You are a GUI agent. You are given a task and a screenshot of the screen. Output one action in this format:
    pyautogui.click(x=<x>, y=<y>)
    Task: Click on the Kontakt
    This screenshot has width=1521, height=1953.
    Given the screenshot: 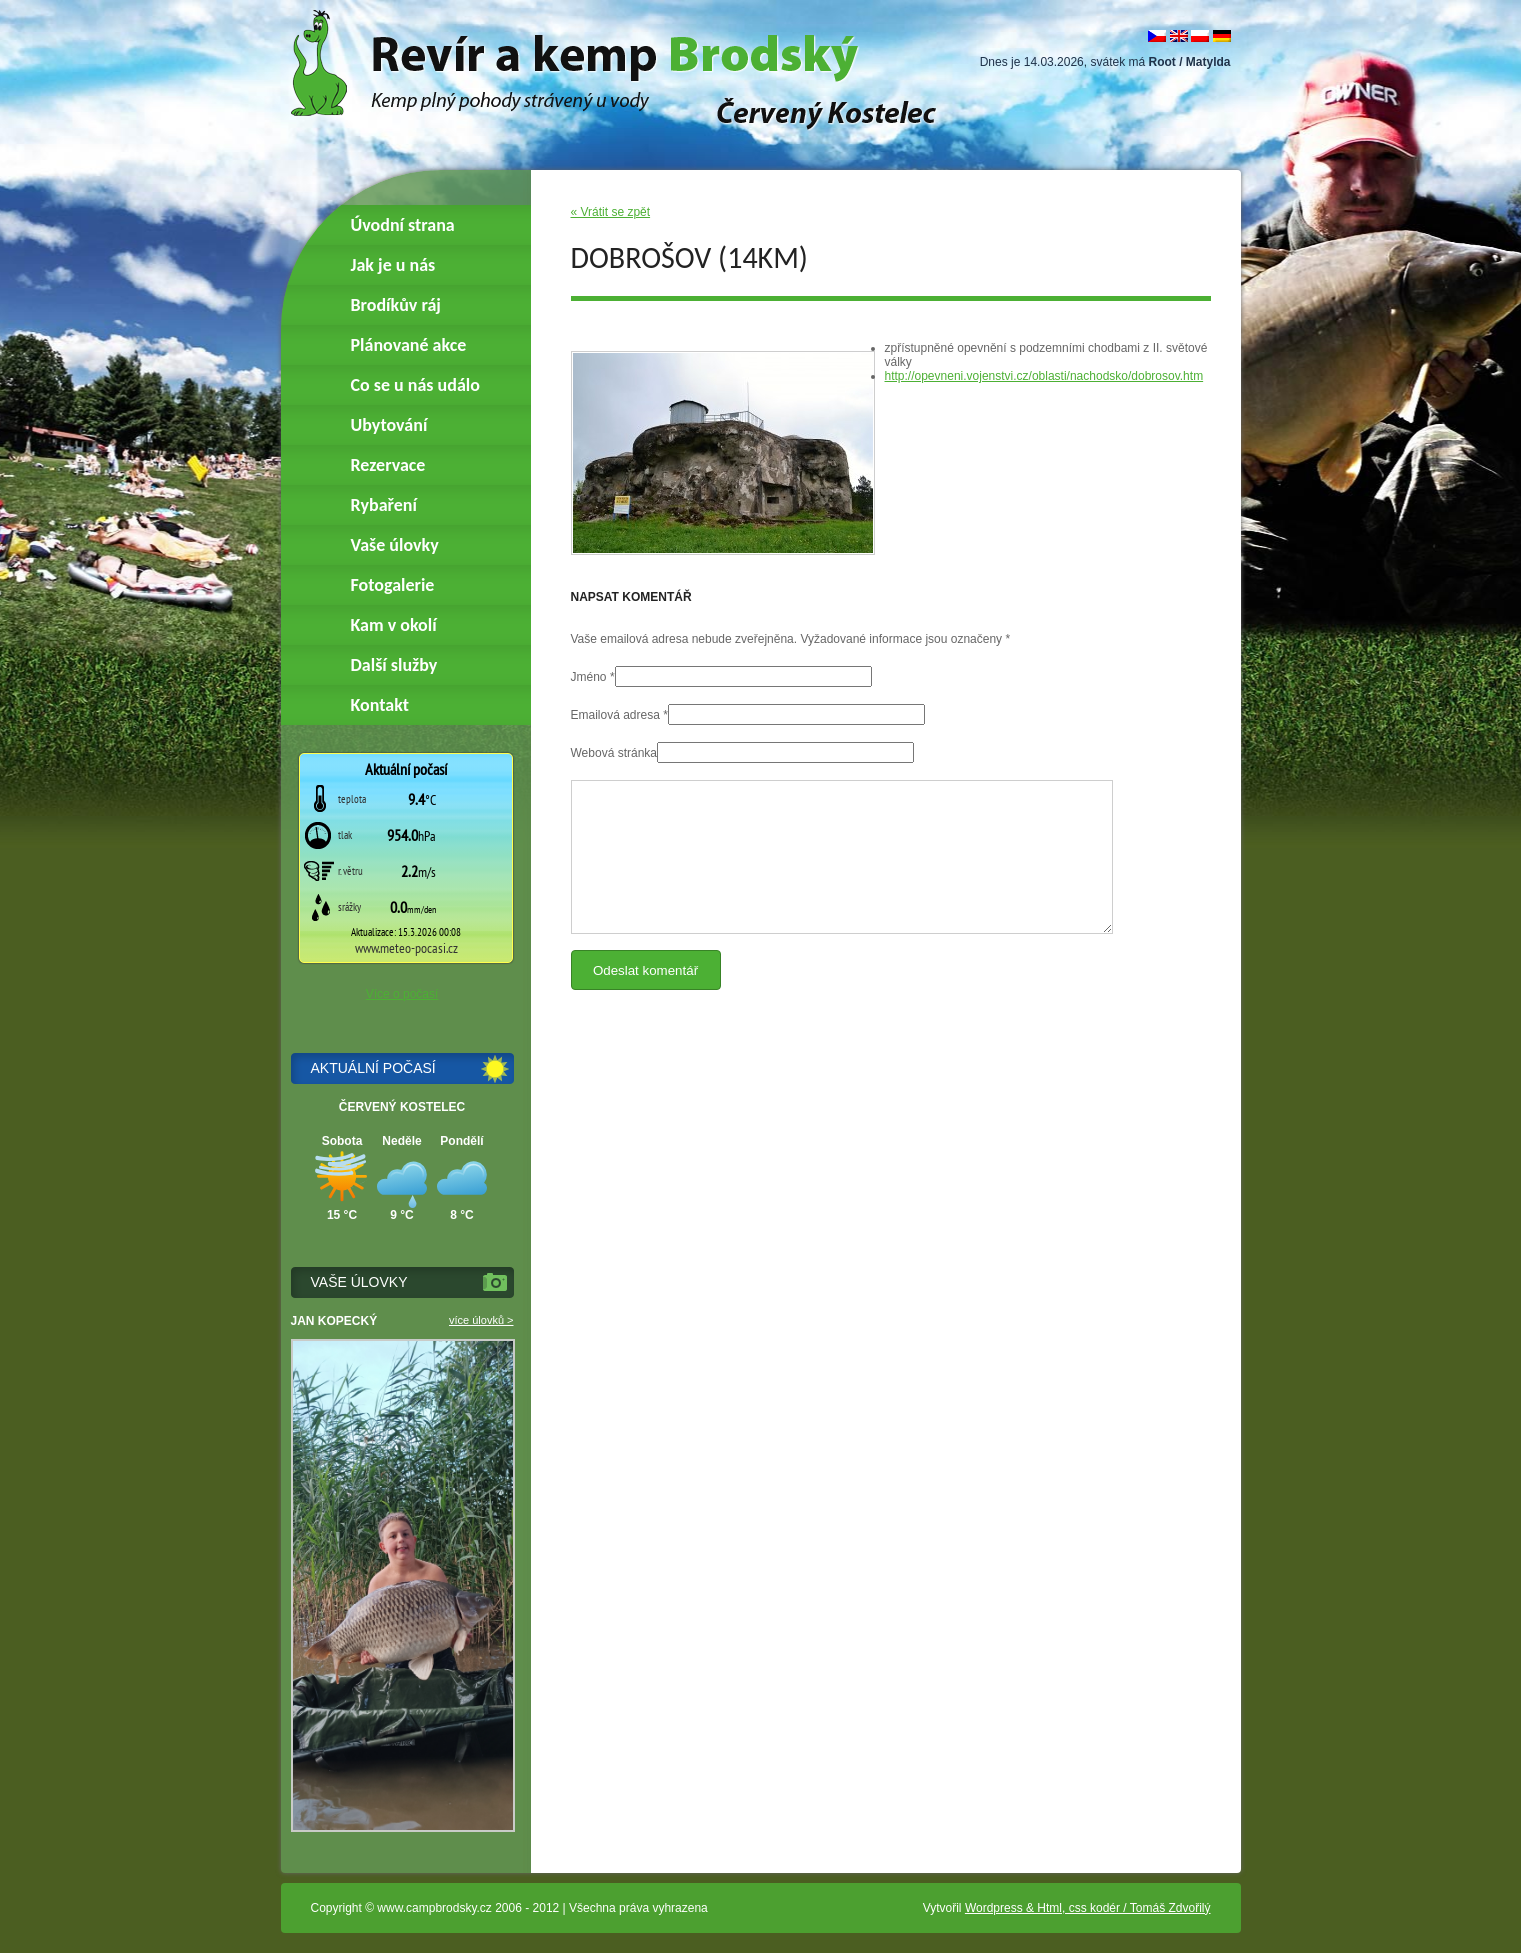 What is the action you would take?
    pyautogui.click(x=380, y=705)
    